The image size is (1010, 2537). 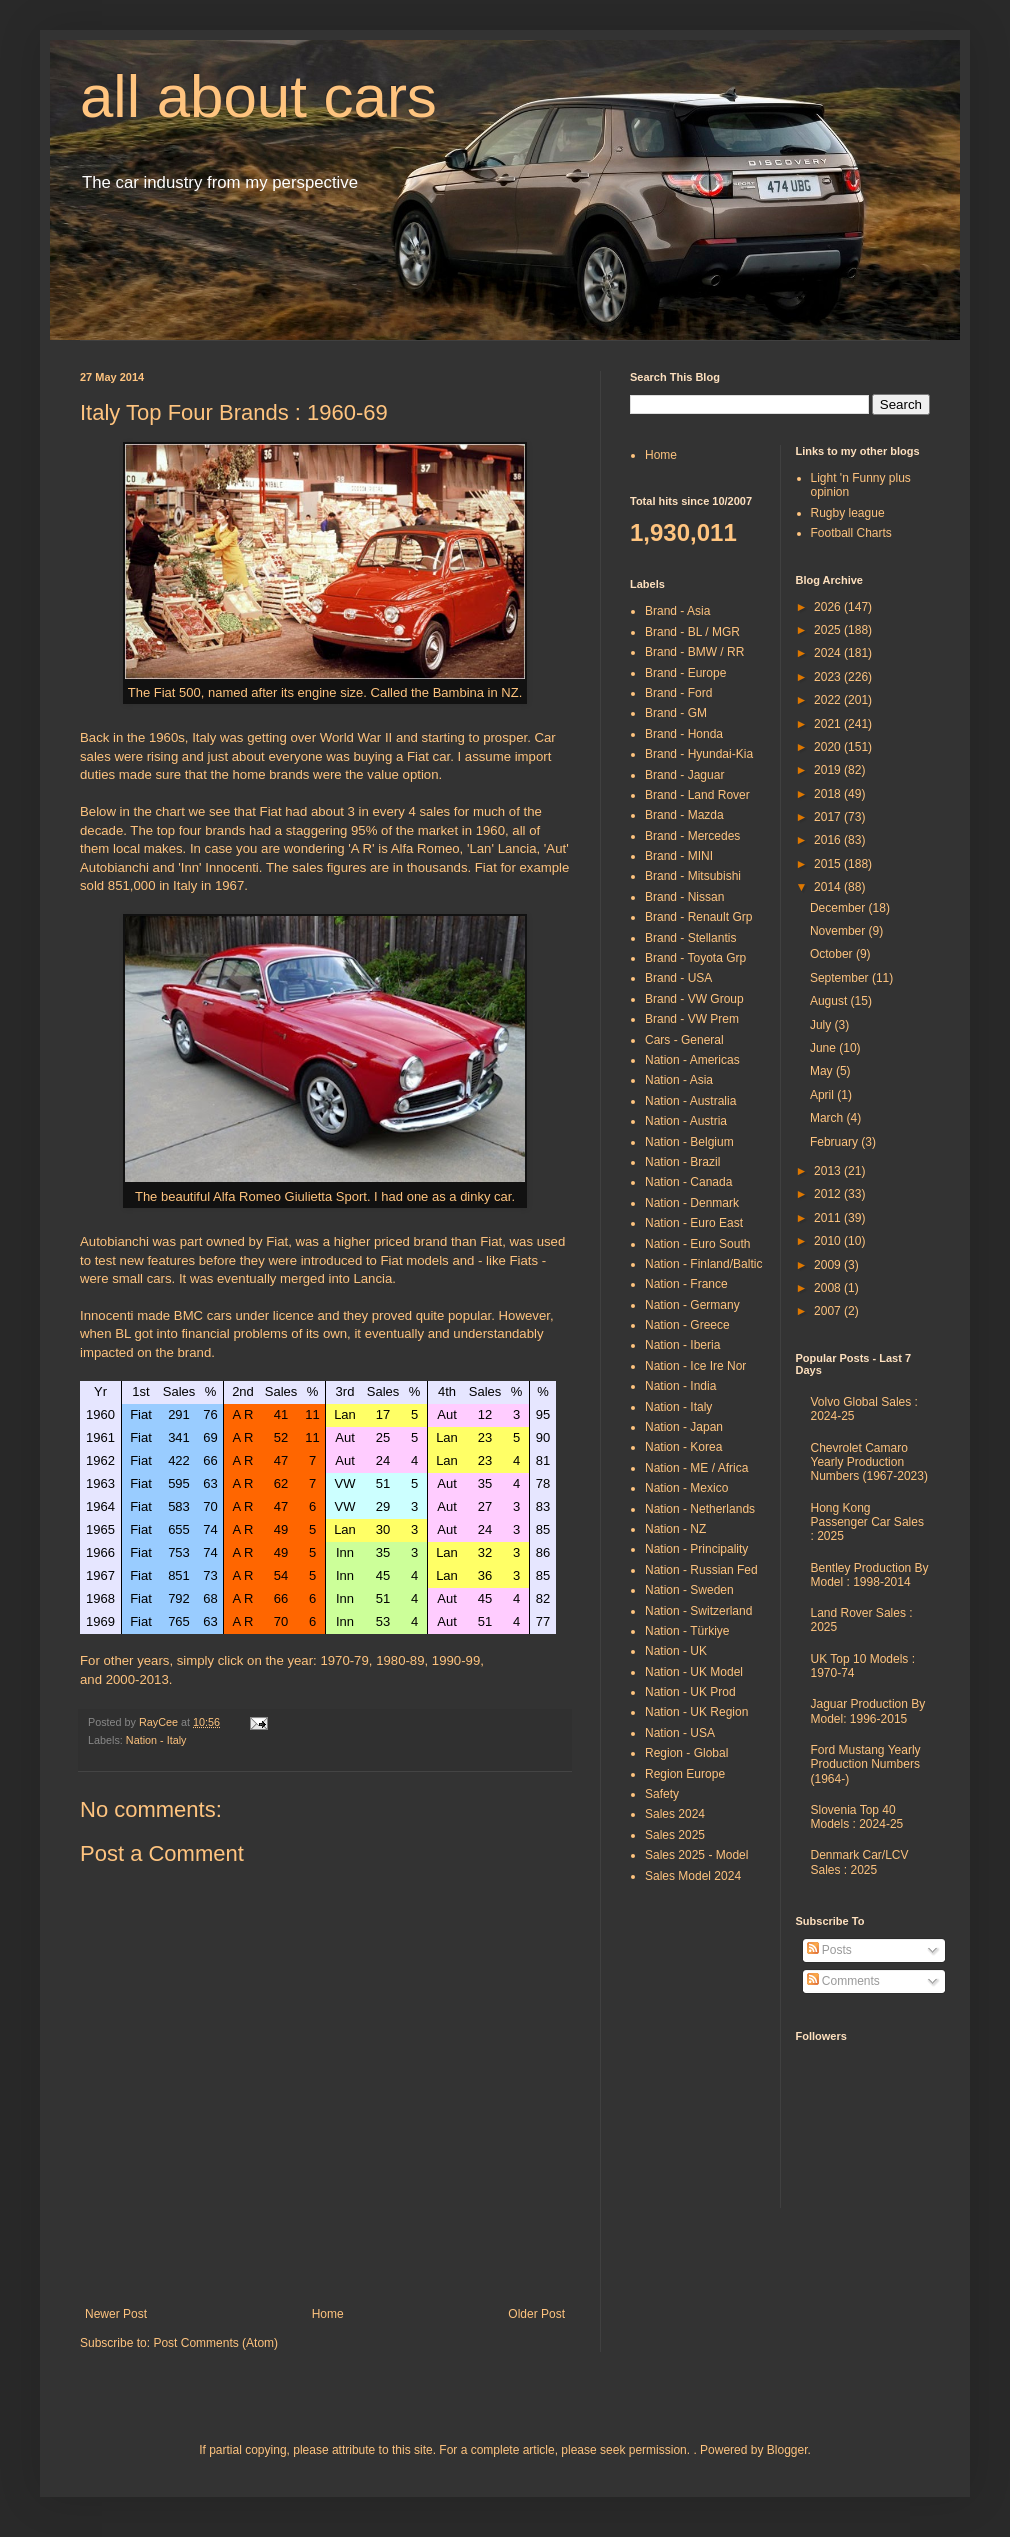 What do you see at coordinates (686, 1753) in the screenshot?
I see `Region - Global` at bounding box center [686, 1753].